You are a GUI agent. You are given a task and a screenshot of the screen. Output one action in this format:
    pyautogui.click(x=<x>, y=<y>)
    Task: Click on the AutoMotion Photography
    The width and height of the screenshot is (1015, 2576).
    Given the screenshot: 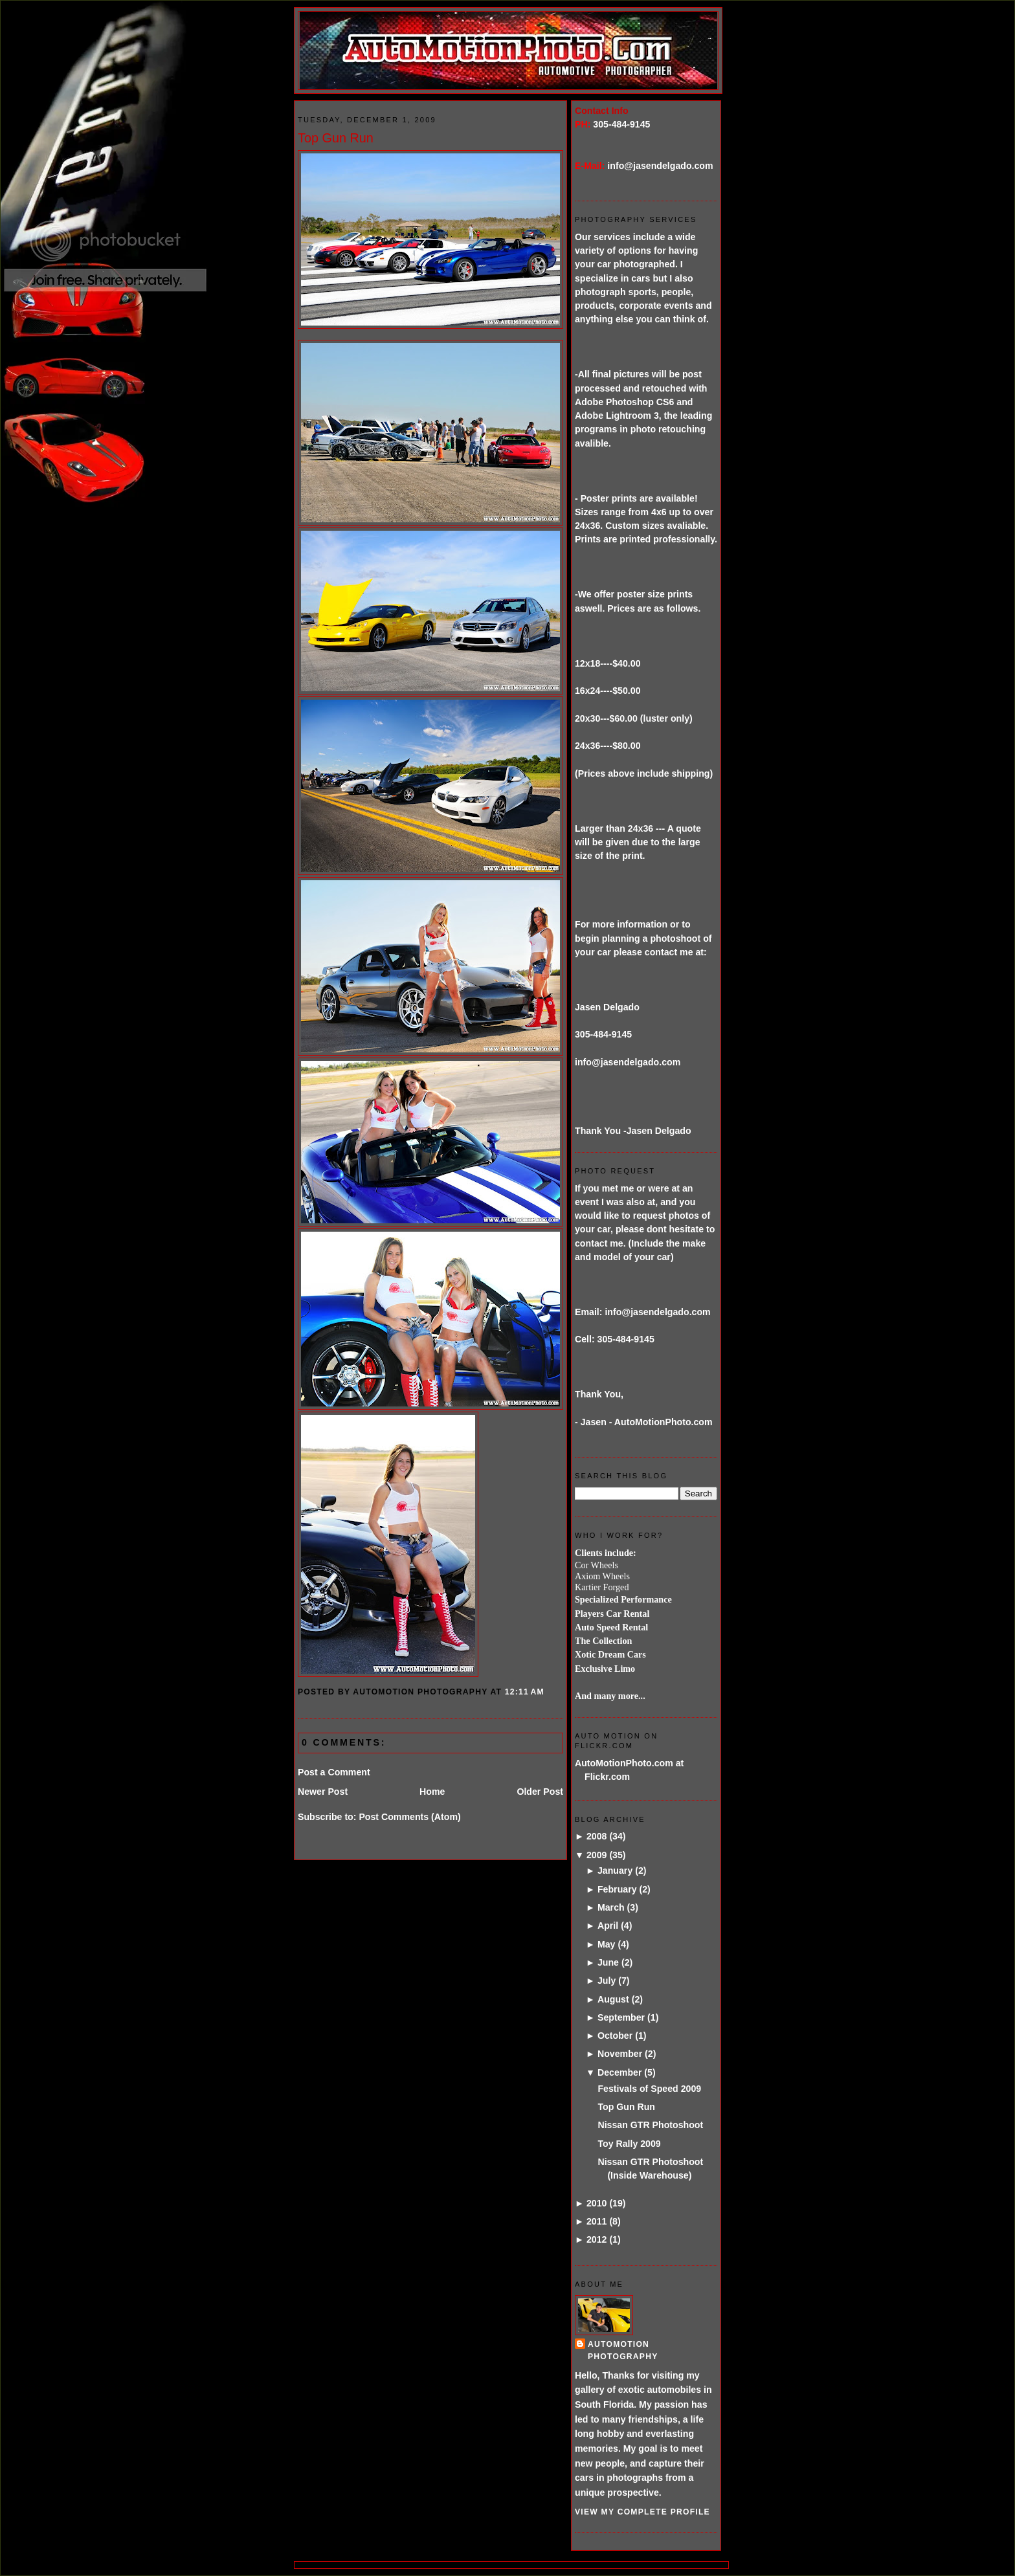 What is the action you would take?
    pyautogui.click(x=623, y=2350)
    